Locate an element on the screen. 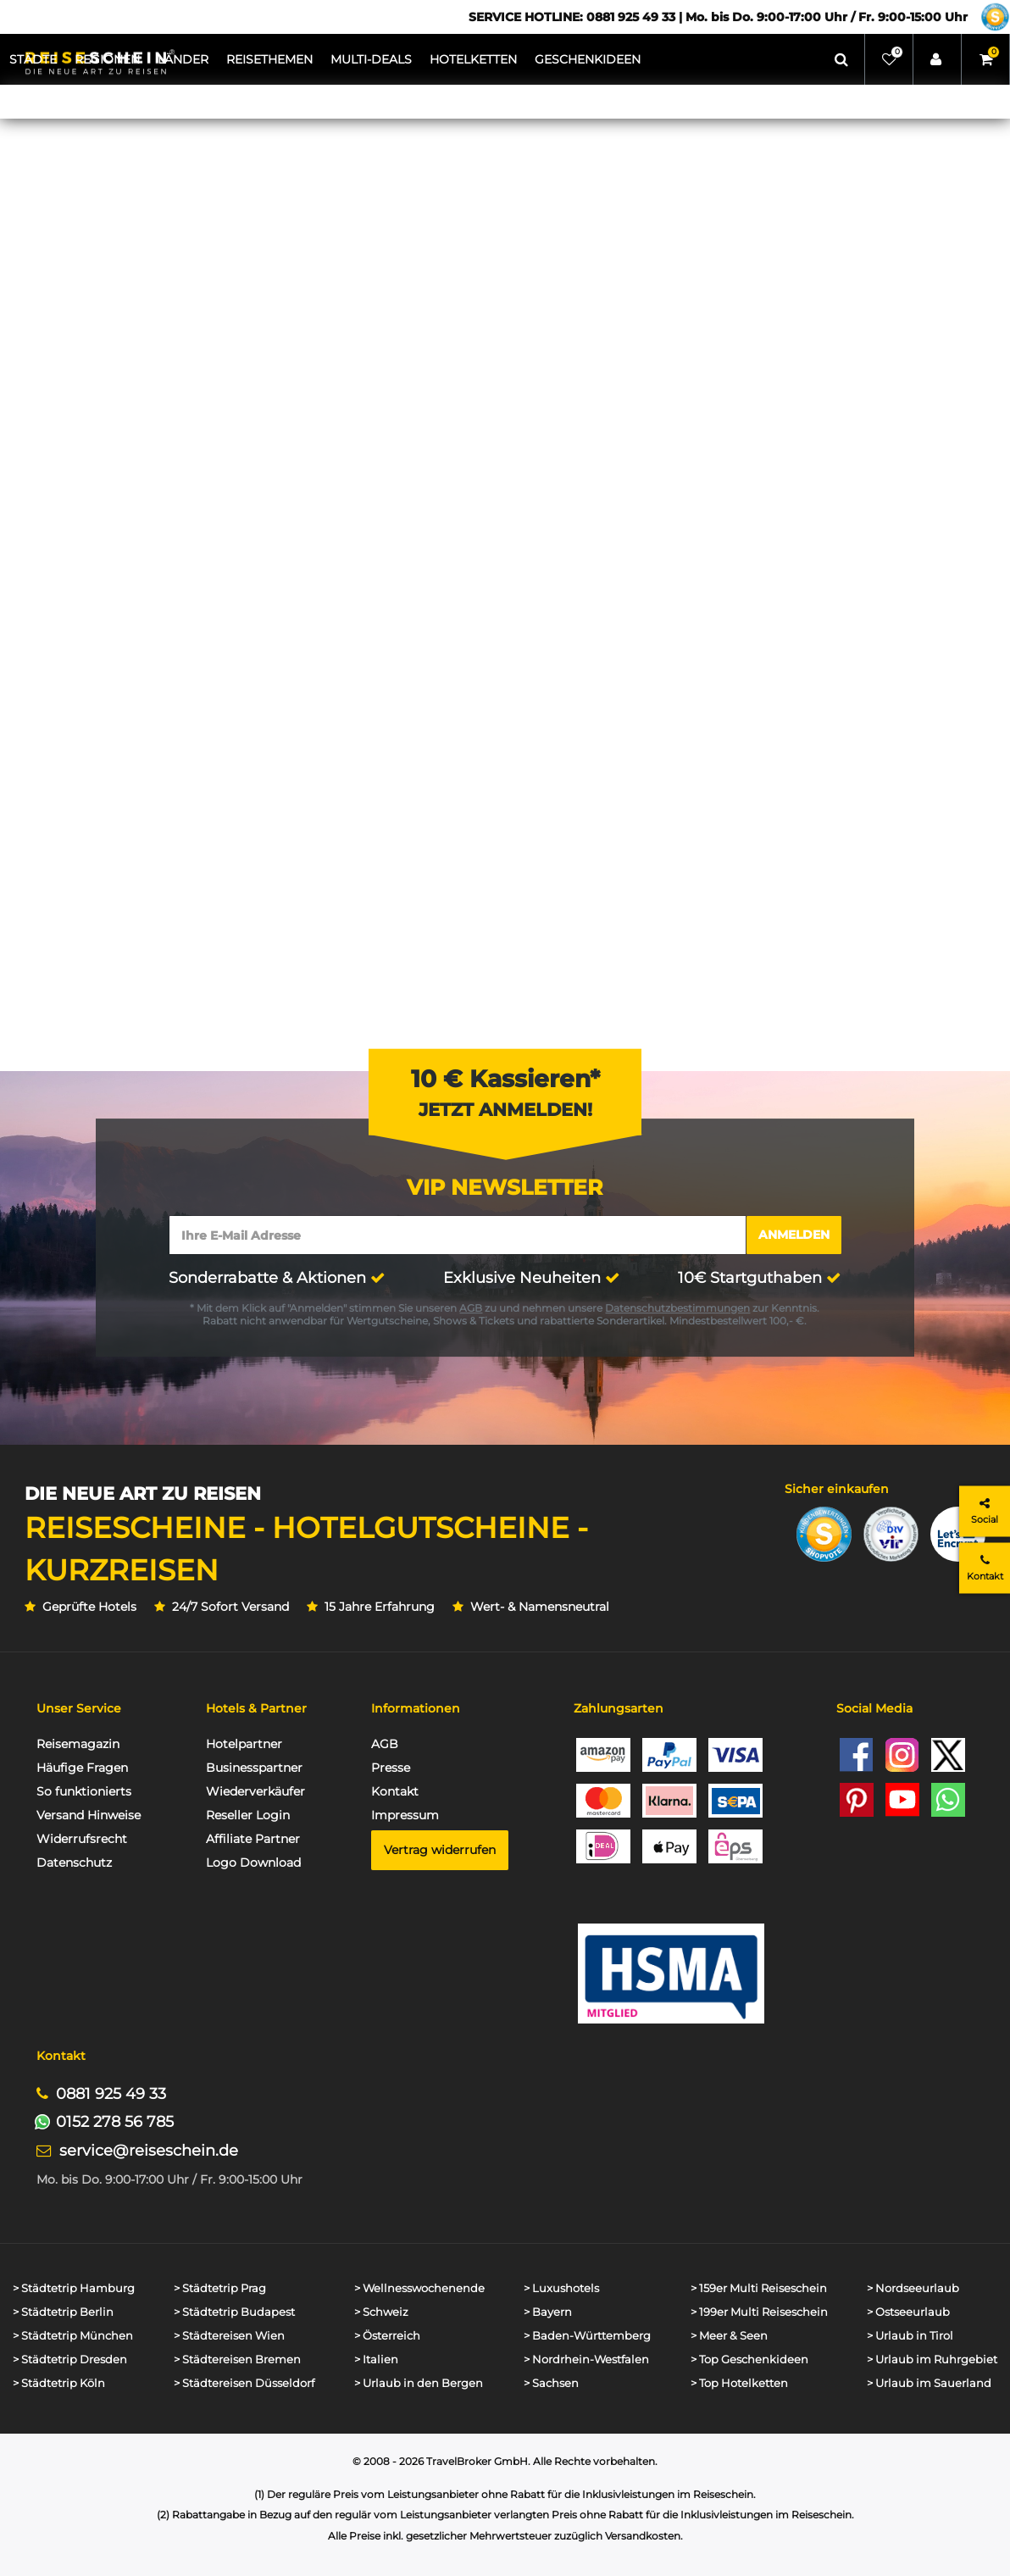 The image size is (1010, 2576). Logo Download is located at coordinates (253, 1862).